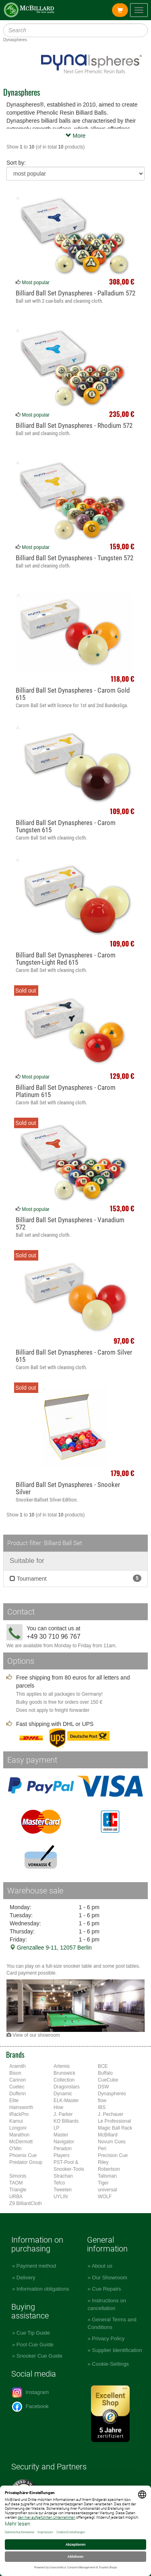  Describe the element at coordinates (62, 2066) in the screenshot. I see `Artemis` at that location.